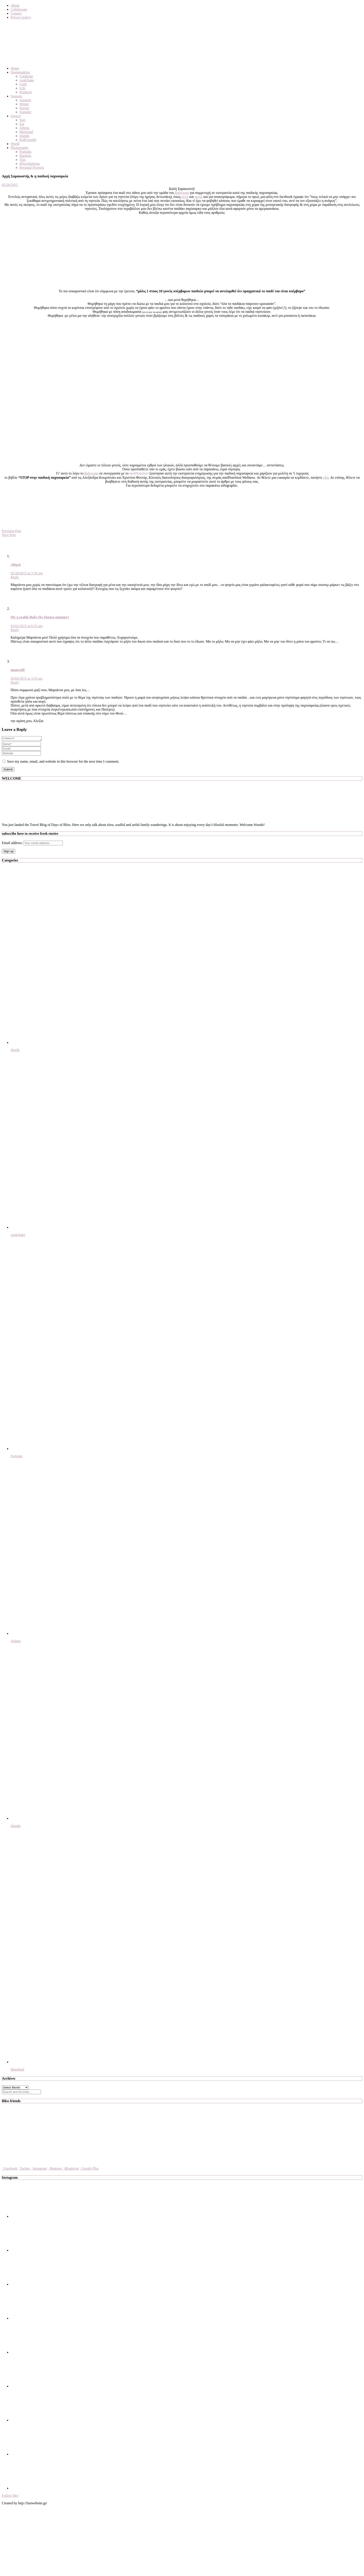 This screenshot has width=364, height=2576. What do you see at coordinates (15, 577) in the screenshot?
I see `Reply [Reply to Αθηνά]` at bounding box center [15, 577].